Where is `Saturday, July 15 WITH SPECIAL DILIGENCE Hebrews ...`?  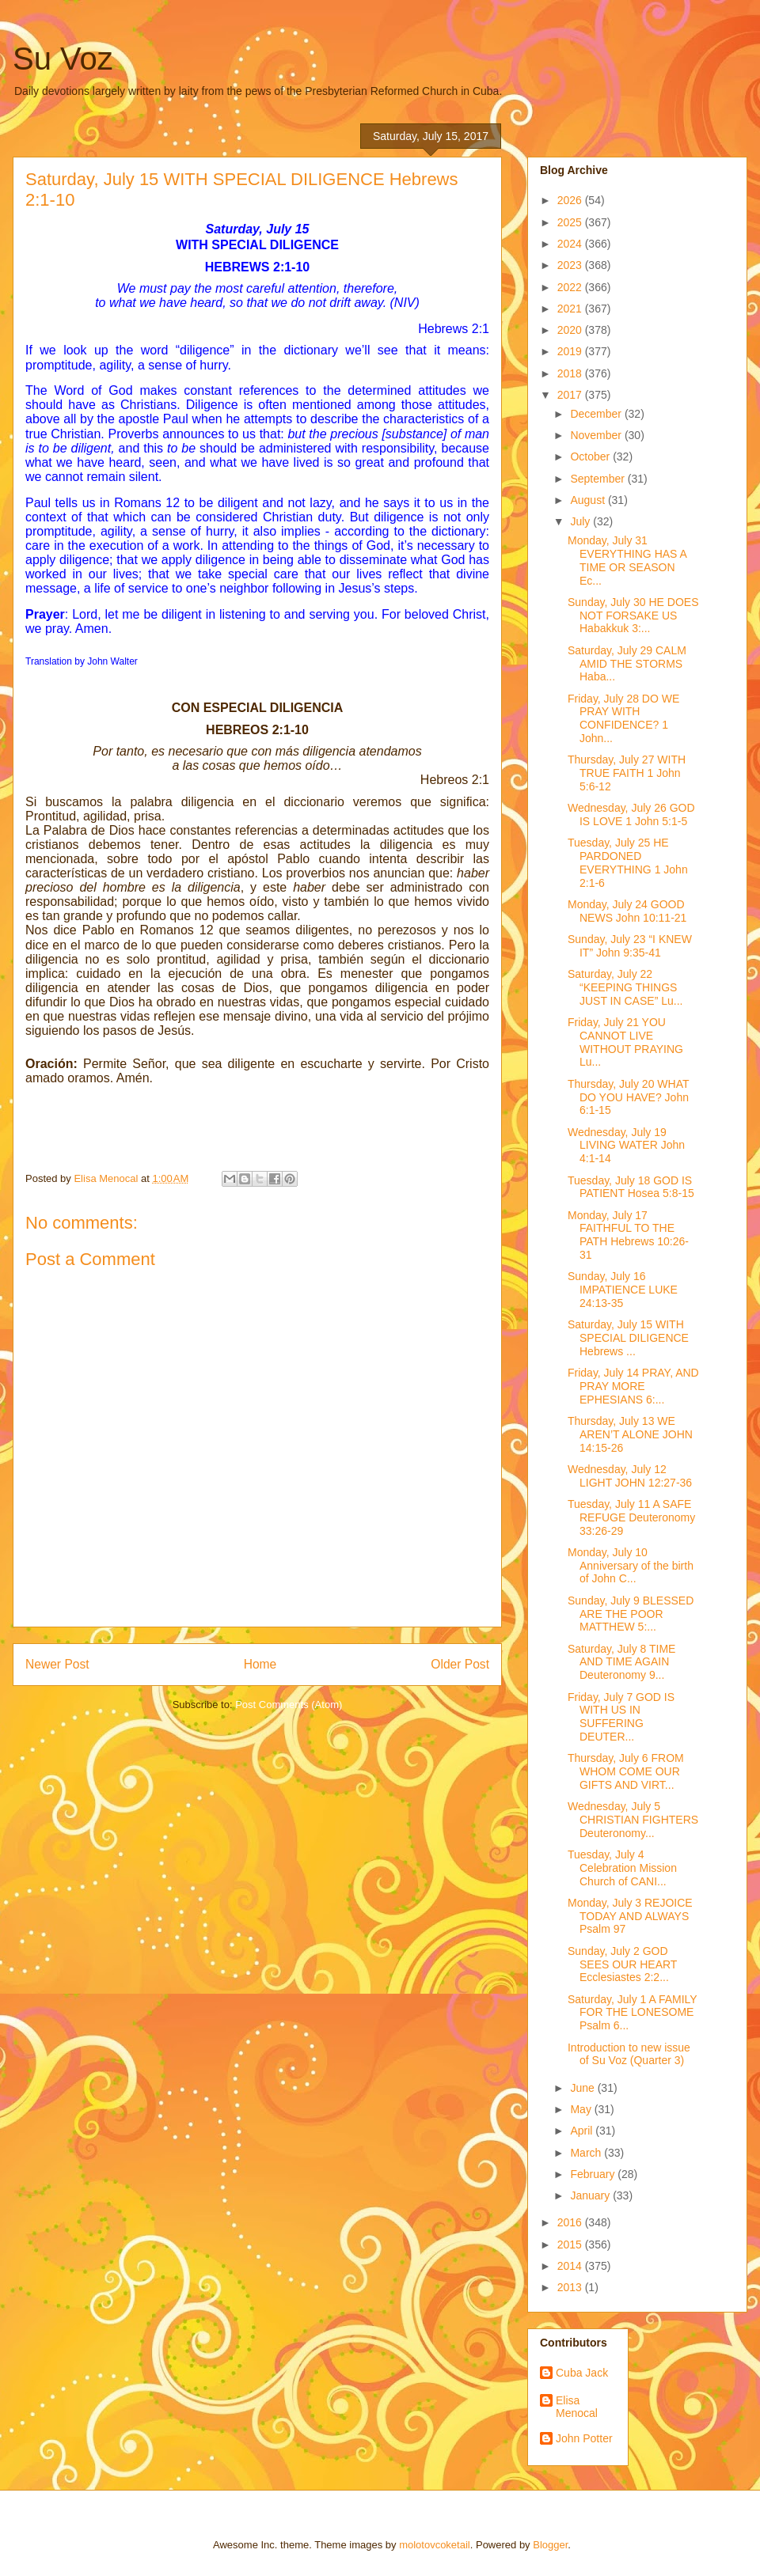
Saturday, July 15 WITH SPECIAL DILIGENCE Hebrews ... is located at coordinates (628, 1338).